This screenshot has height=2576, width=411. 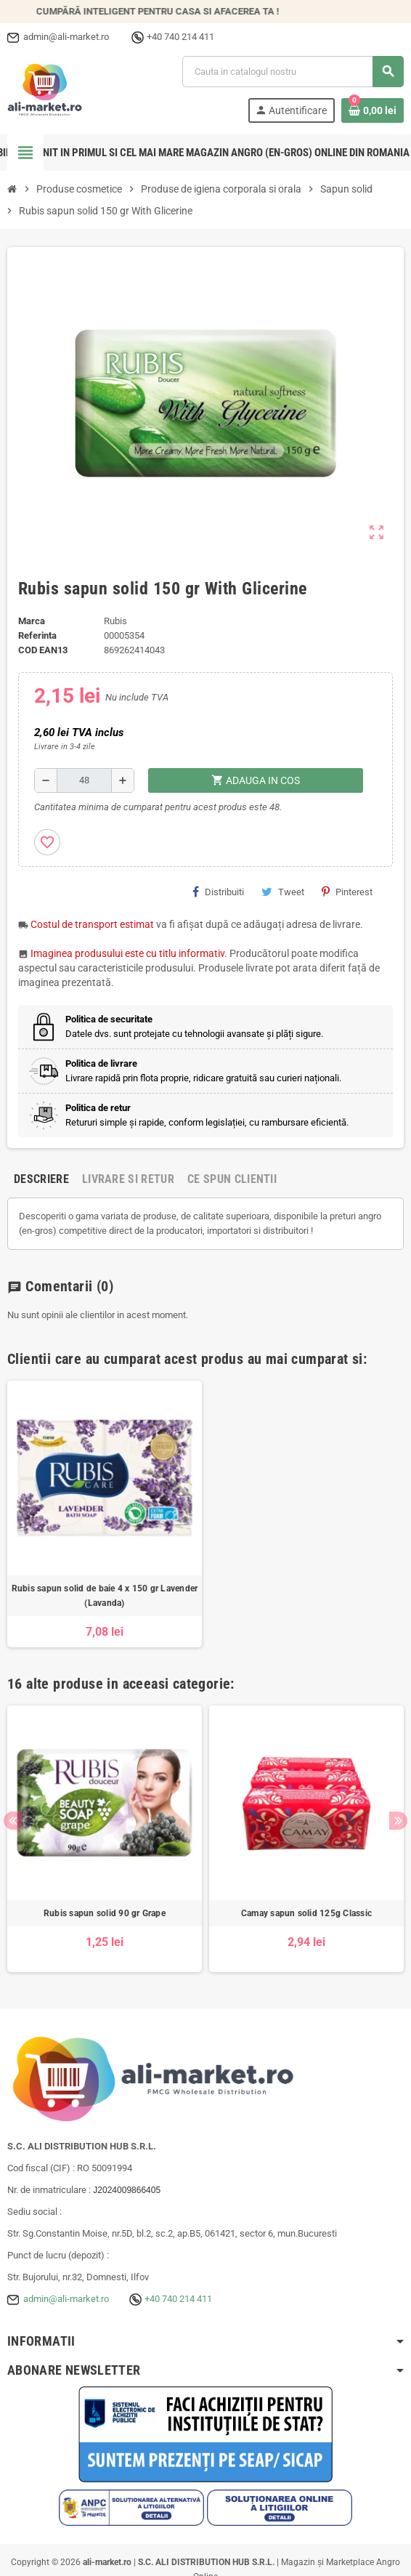 What do you see at coordinates (282, 891) in the screenshot?
I see `Tweet` at bounding box center [282, 891].